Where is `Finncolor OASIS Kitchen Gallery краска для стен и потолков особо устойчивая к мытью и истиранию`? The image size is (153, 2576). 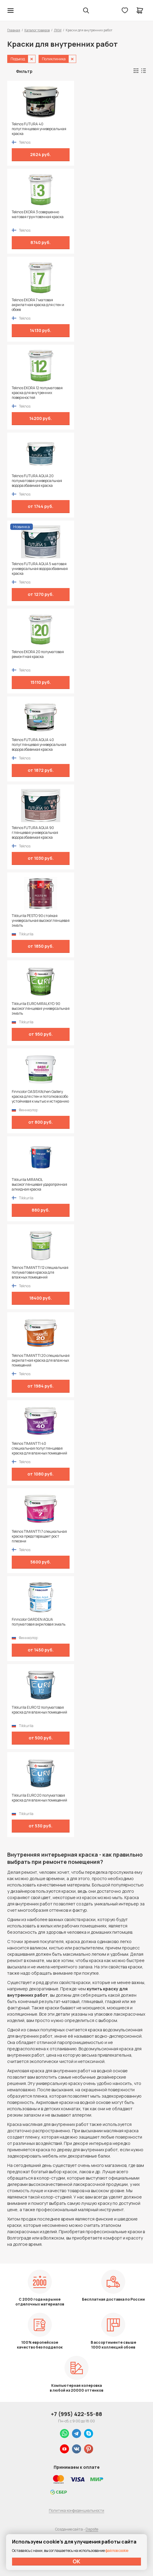 Finncolor OASIS Kitchen Gallery краска для стен и потолков особо устойчивая к мытью и истиранию is located at coordinates (40, 1096).